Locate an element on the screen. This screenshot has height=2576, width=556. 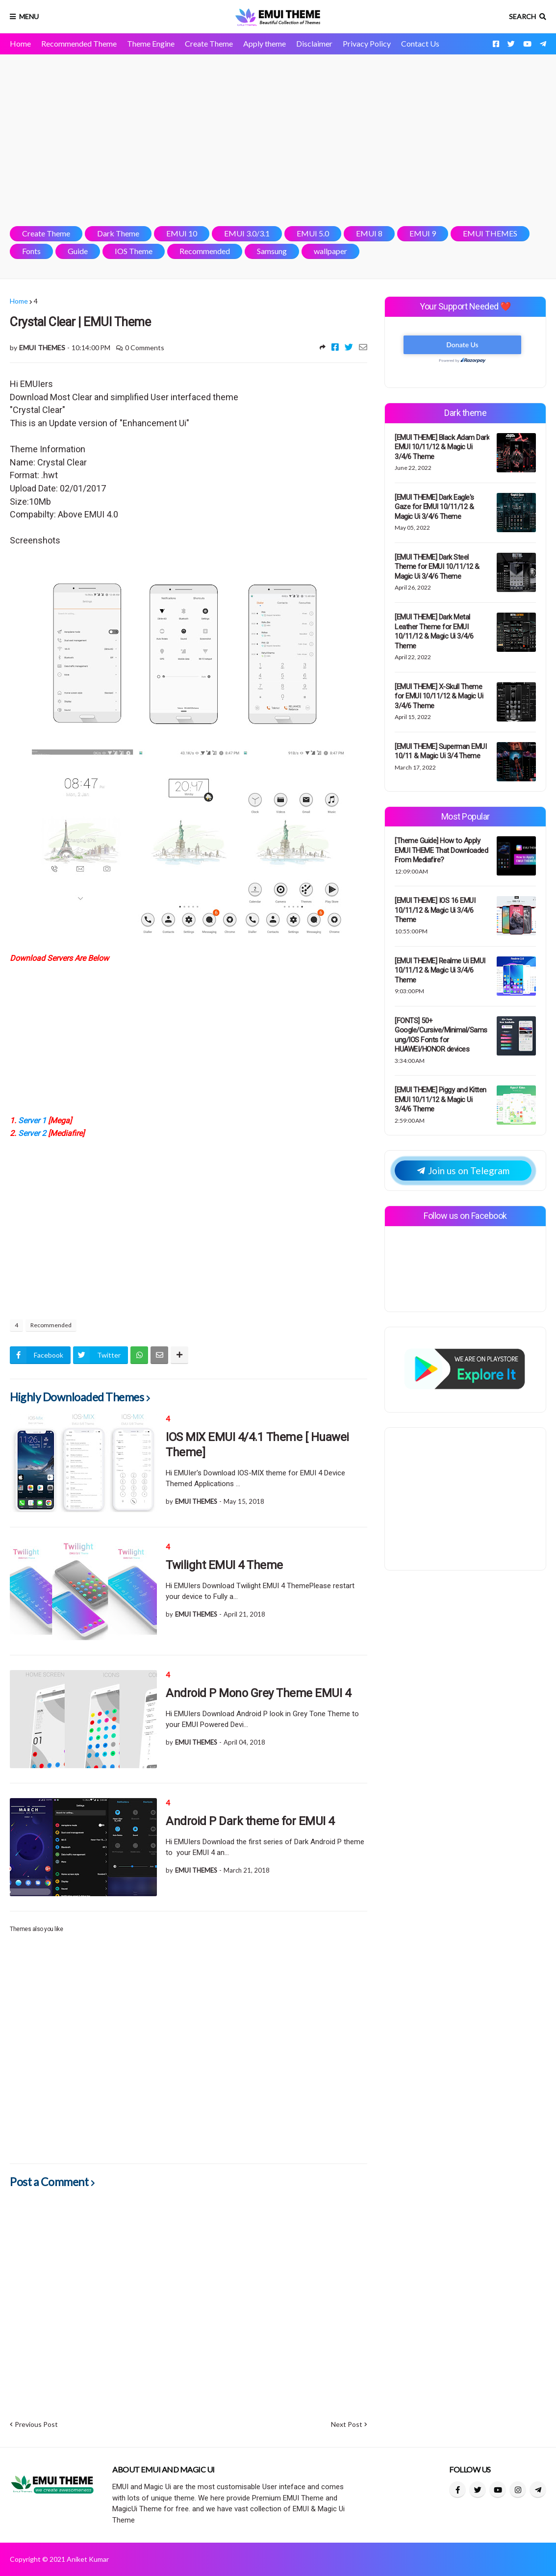
[EMUI THEME] Black Adam Dark EMUI 10/11/12 & Magic Ui 3/4/6 Theme is located at coordinates (442, 447).